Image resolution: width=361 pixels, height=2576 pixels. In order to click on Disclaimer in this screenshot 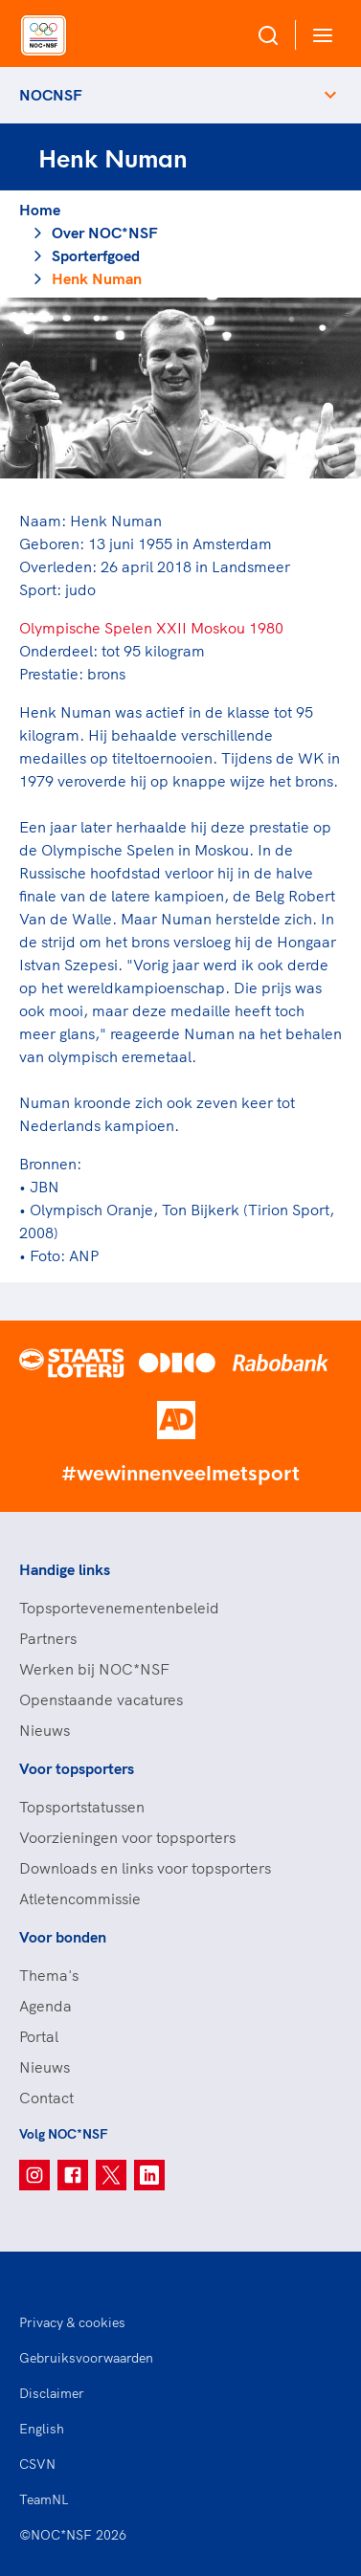, I will do `click(51, 2393)`.